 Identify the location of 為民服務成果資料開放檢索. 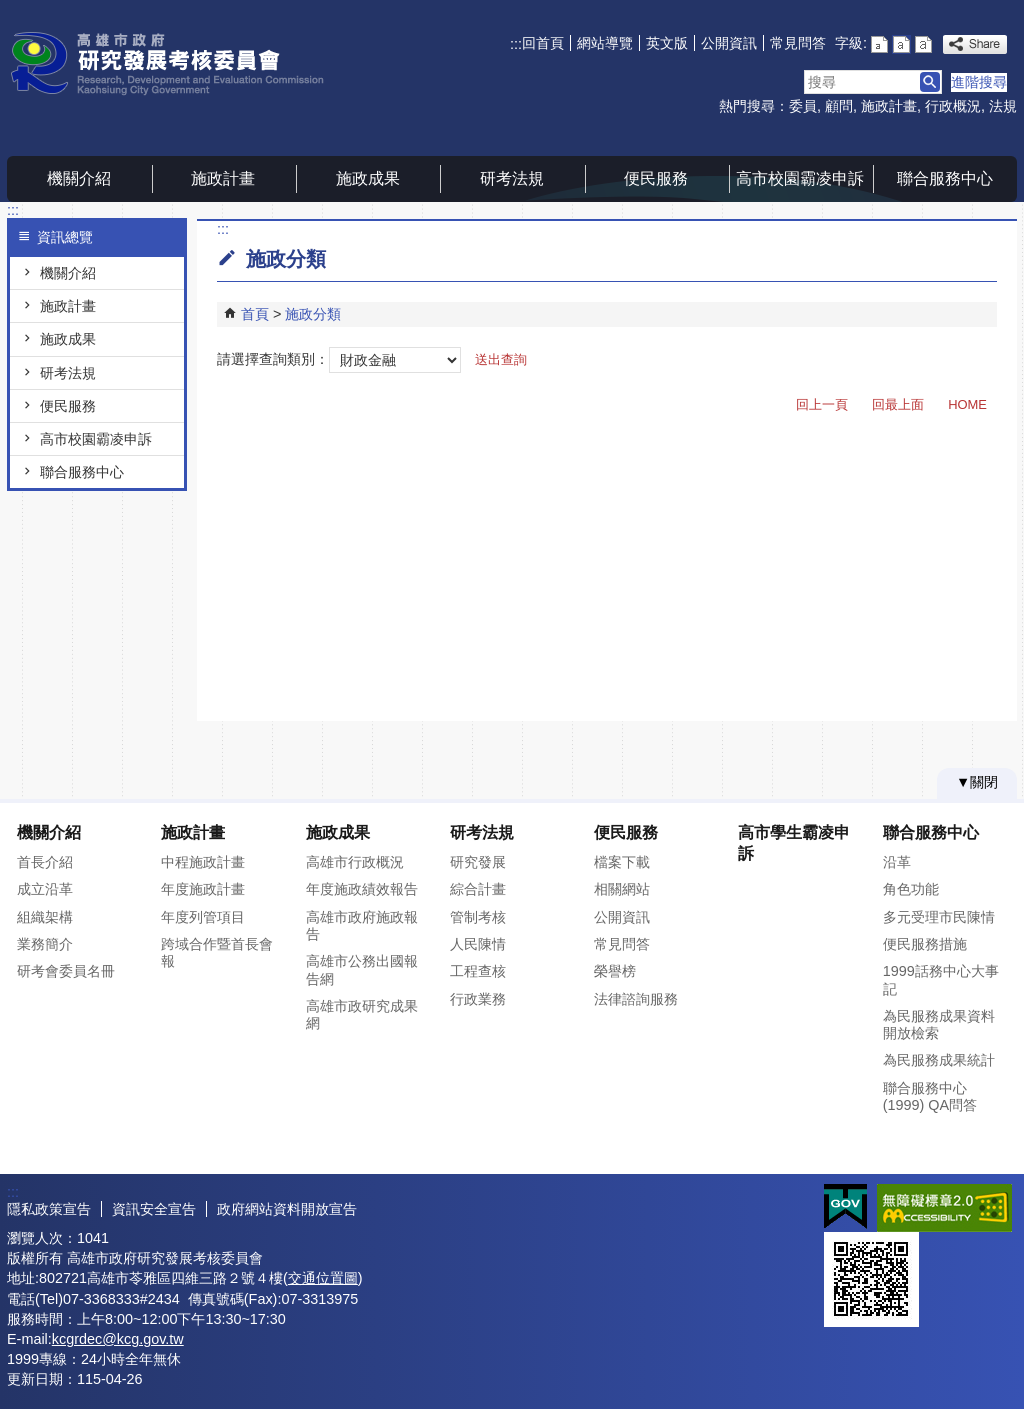
(939, 1024).